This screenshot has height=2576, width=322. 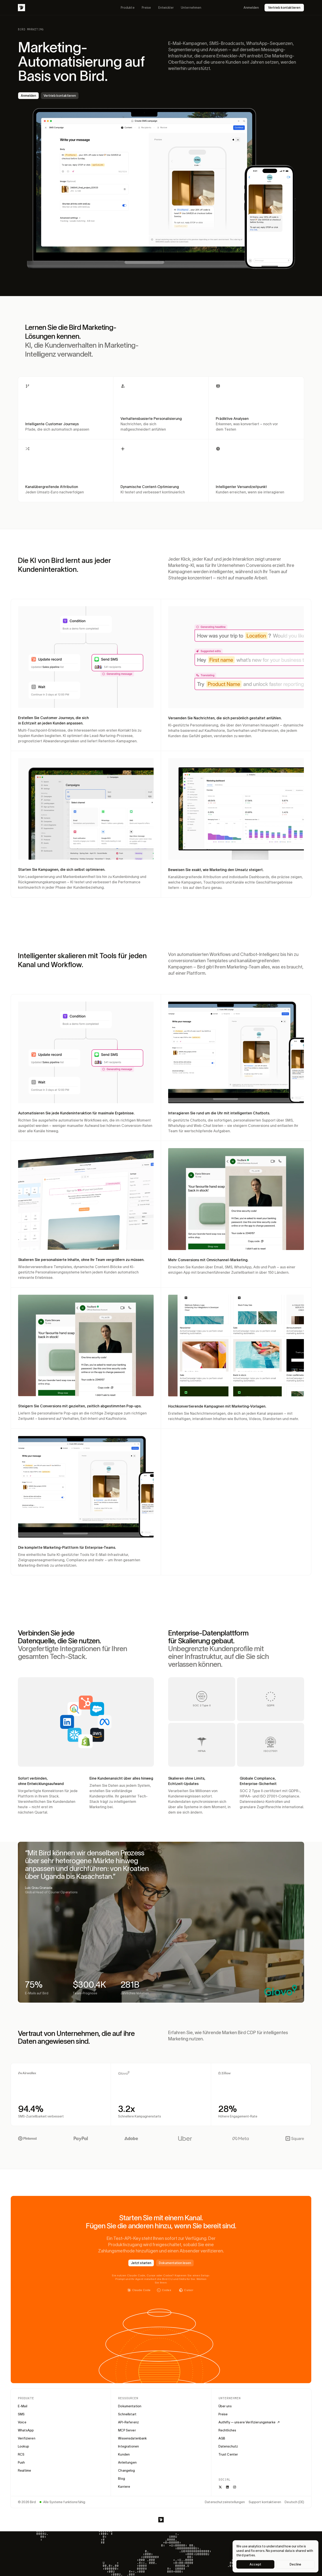 What do you see at coordinates (255, 2564) in the screenshot?
I see `Accept` at bounding box center [255, 2564].